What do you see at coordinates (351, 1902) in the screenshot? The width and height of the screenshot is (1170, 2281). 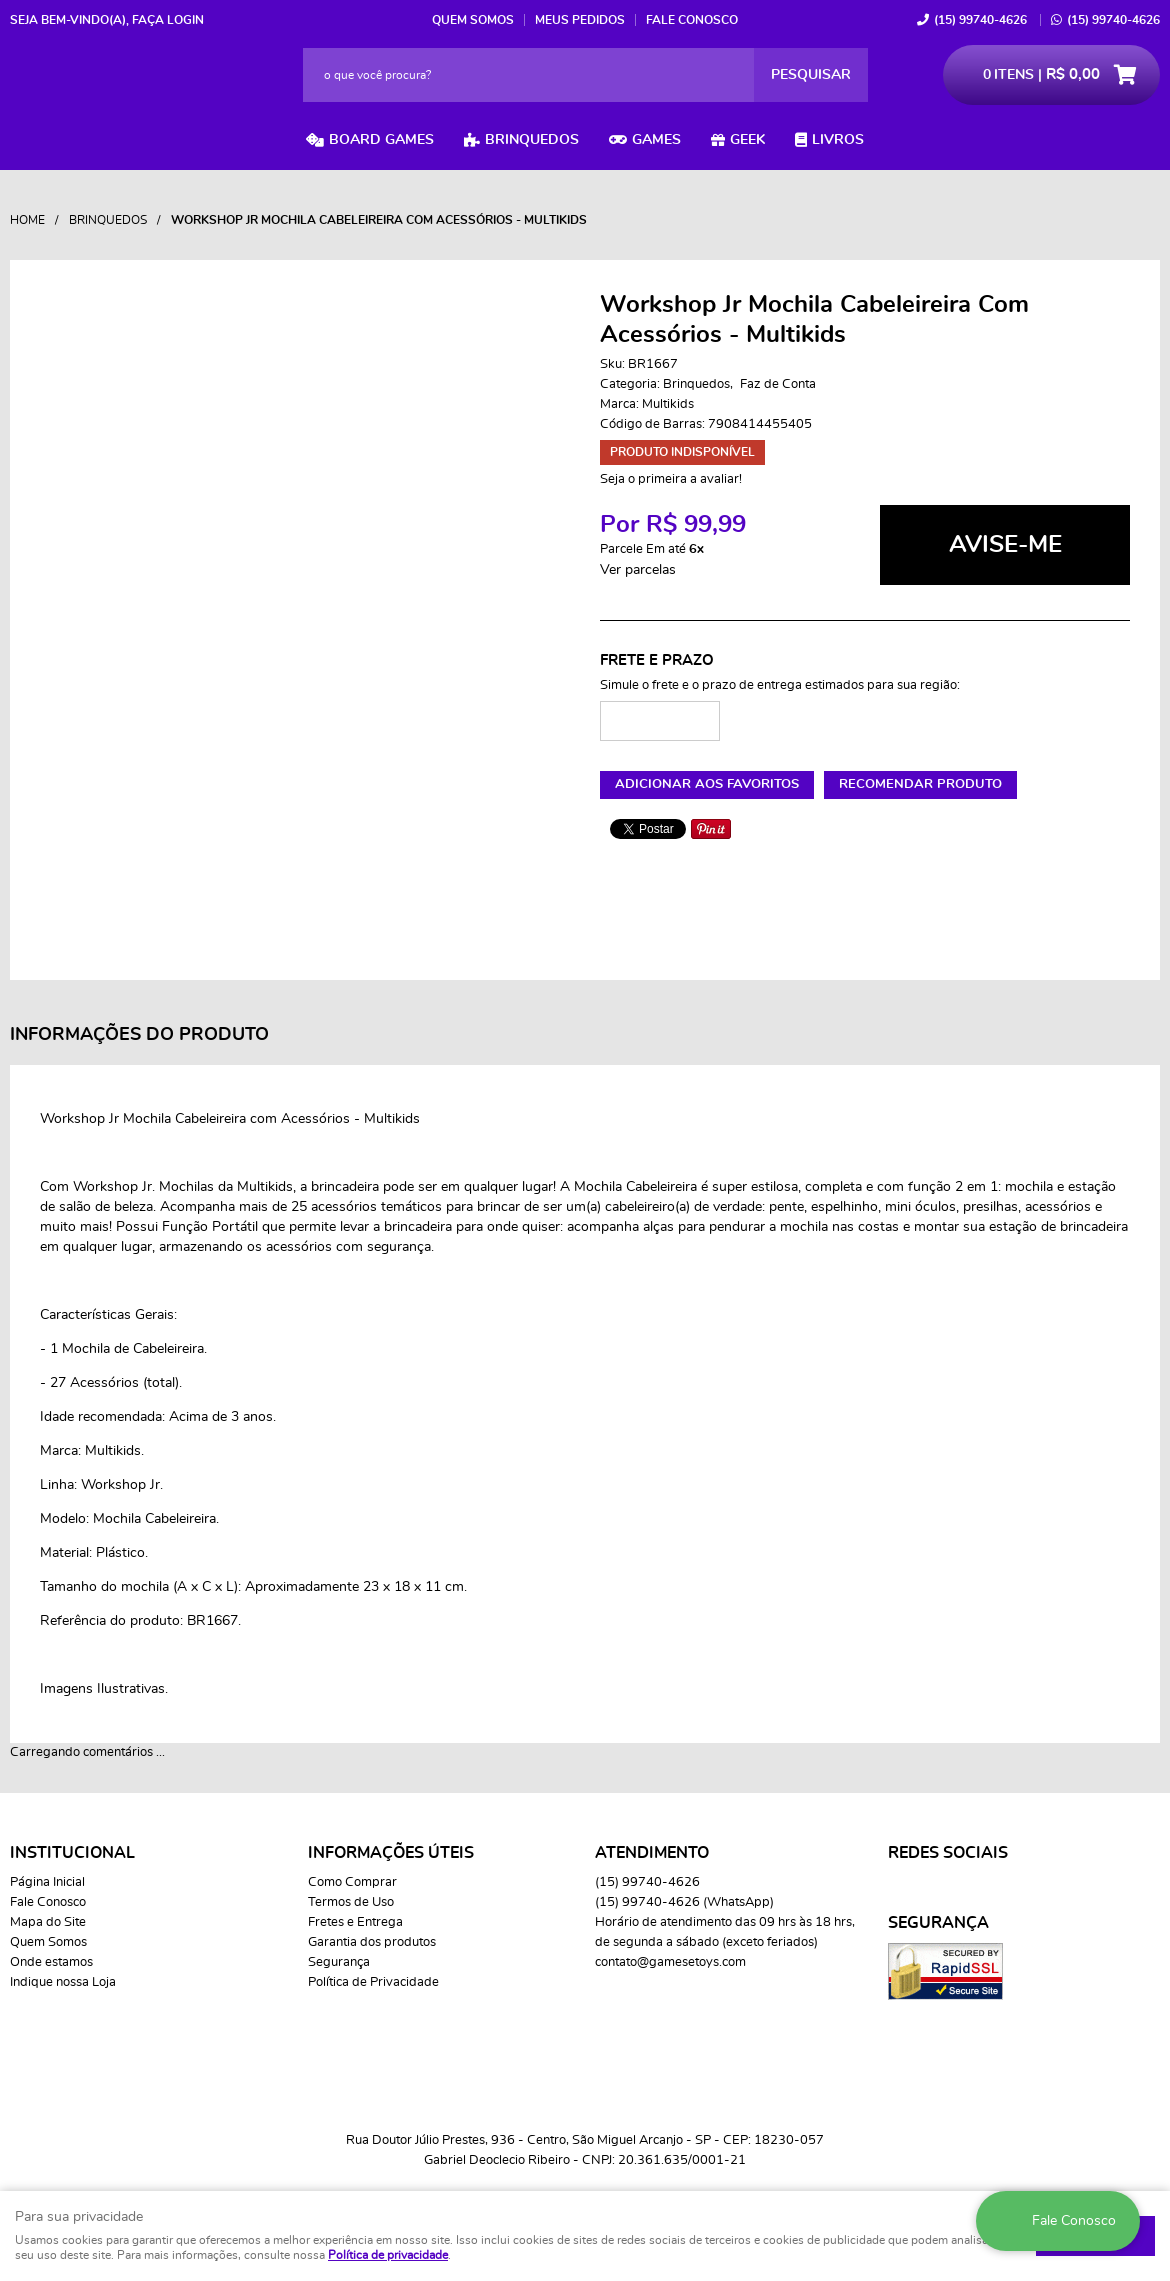 I see `Termos de Uso` at bounding box center [351, 1902].